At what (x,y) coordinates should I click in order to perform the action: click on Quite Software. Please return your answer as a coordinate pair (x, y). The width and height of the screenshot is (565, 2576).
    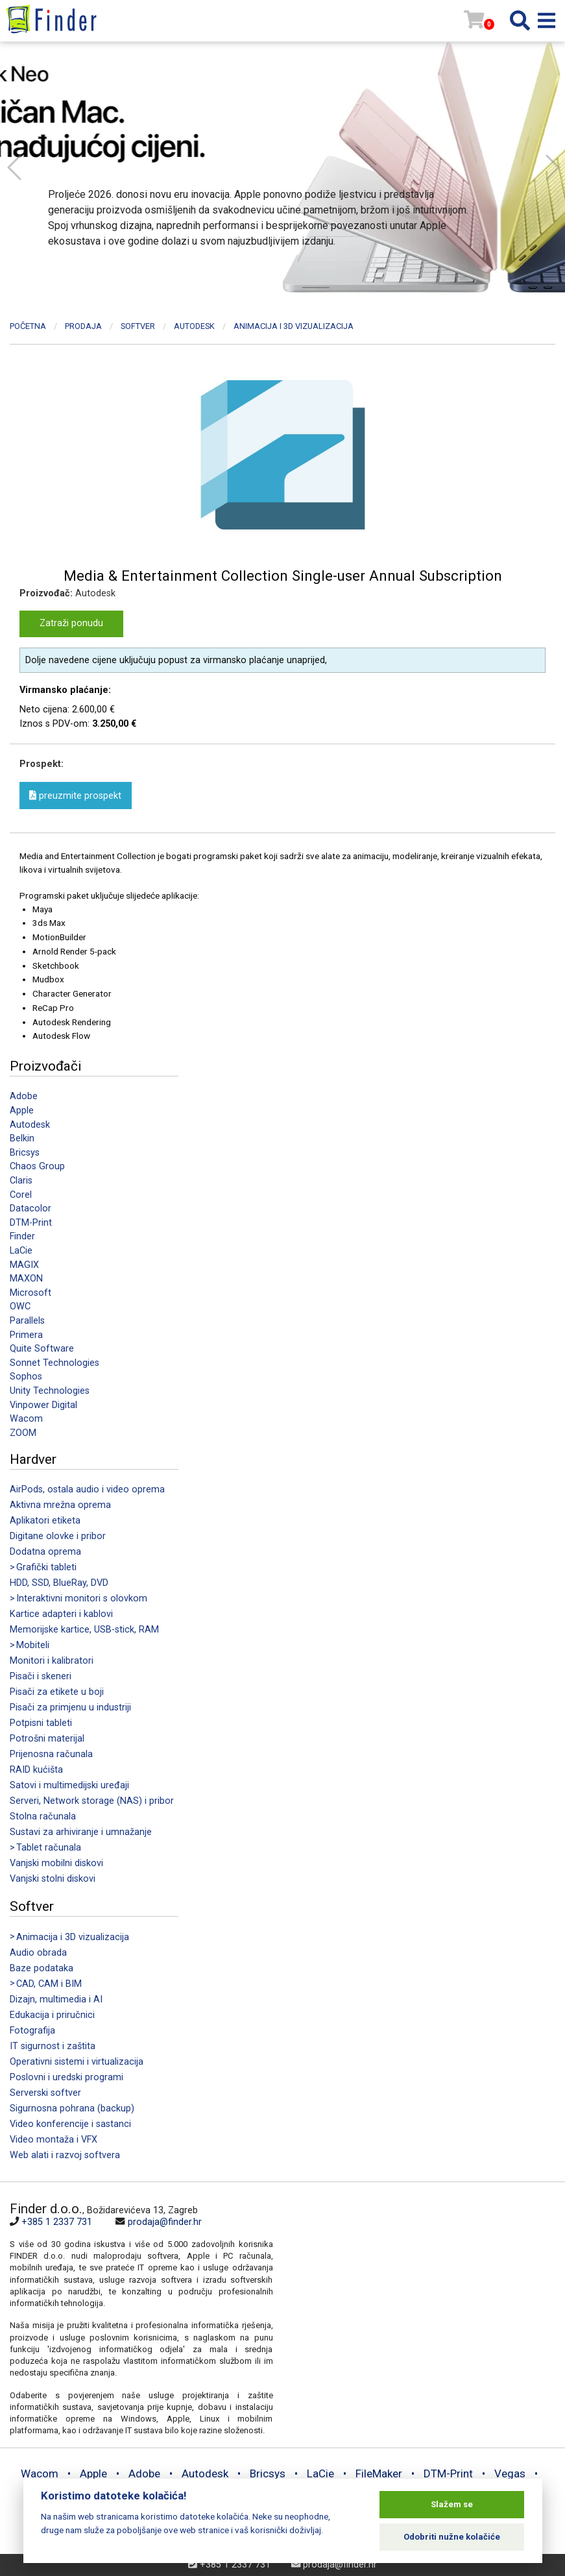
    Looking at the image, I should click on (42, 1348).